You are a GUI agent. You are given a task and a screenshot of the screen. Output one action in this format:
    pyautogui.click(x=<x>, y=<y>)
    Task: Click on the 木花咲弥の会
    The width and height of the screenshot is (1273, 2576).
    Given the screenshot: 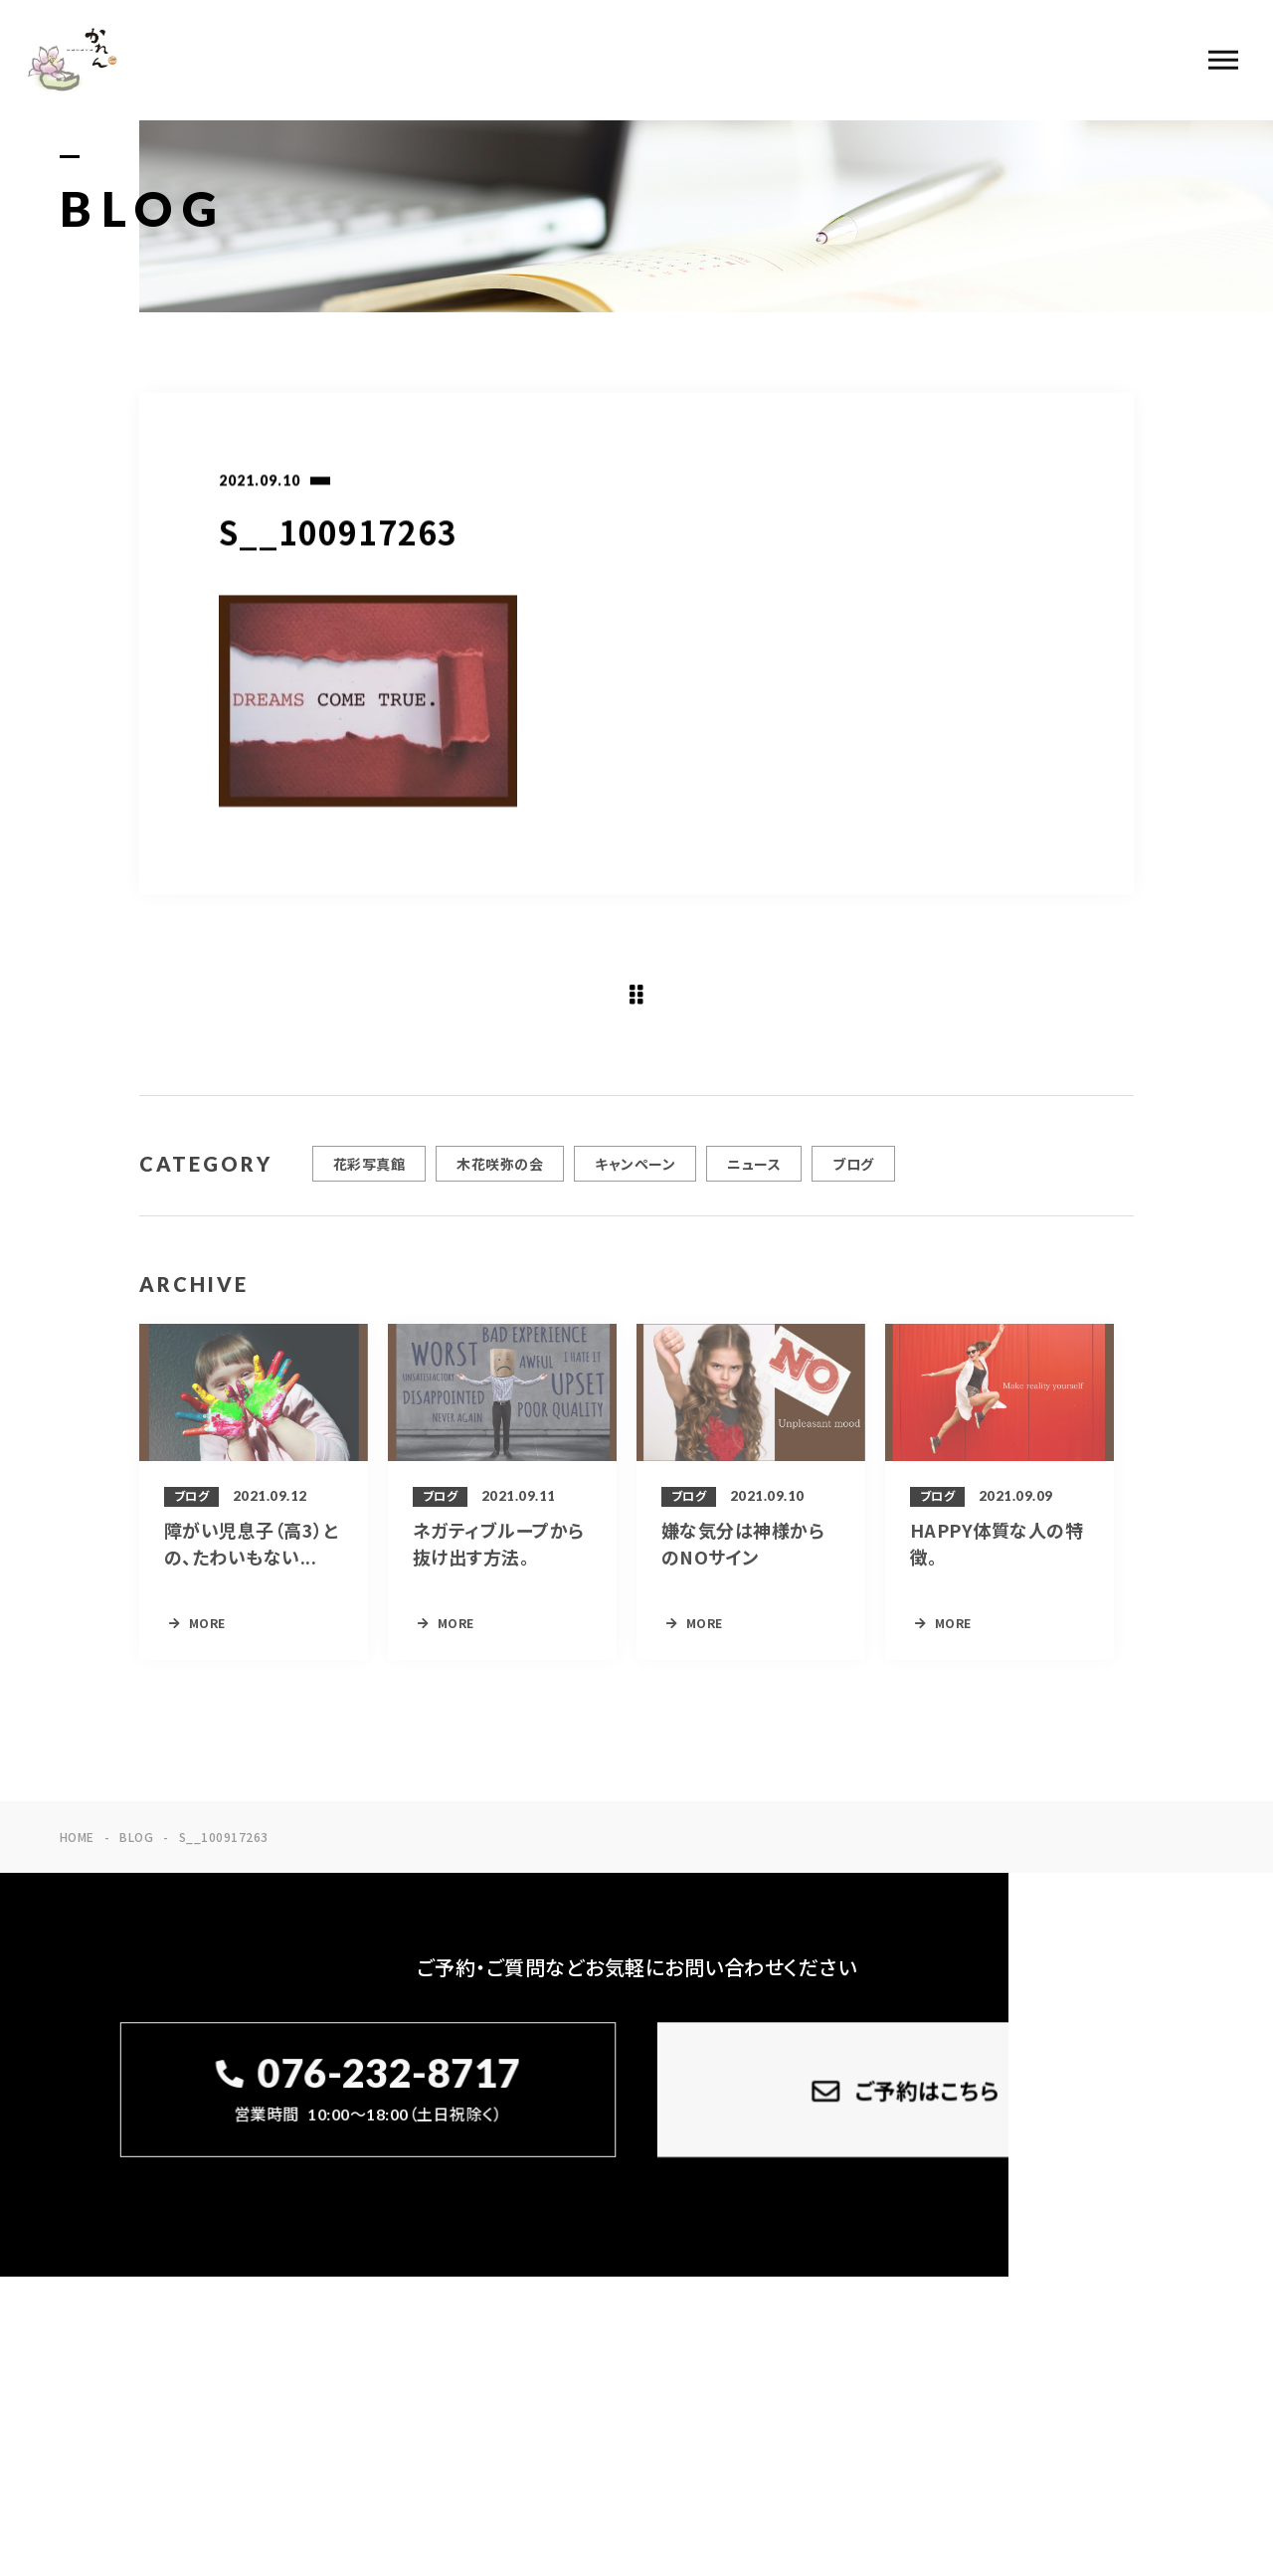 What is the action you would take?
    pyautogui.click(x=499, y=1185)
    